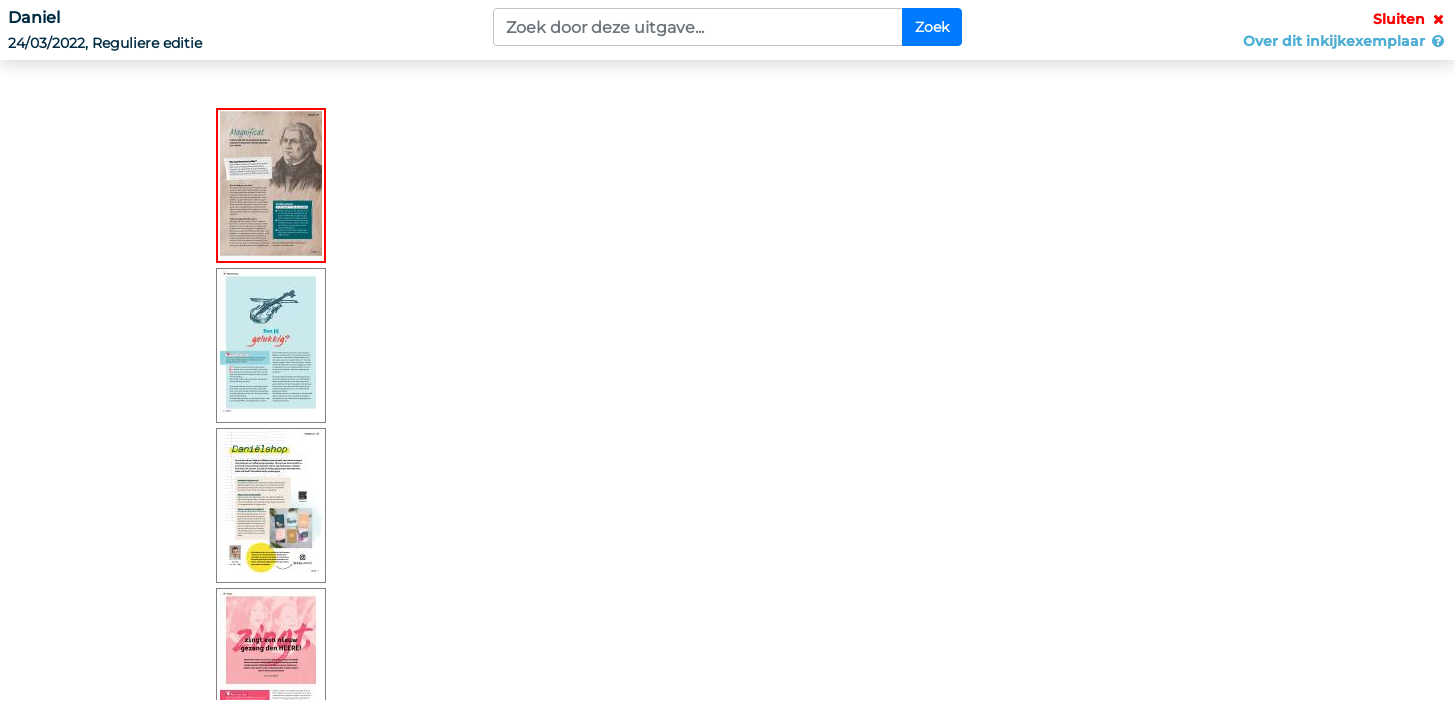 The height and width of the screenshot is (720, 1455). I want to click on Sluiten, so click(1410, 19).